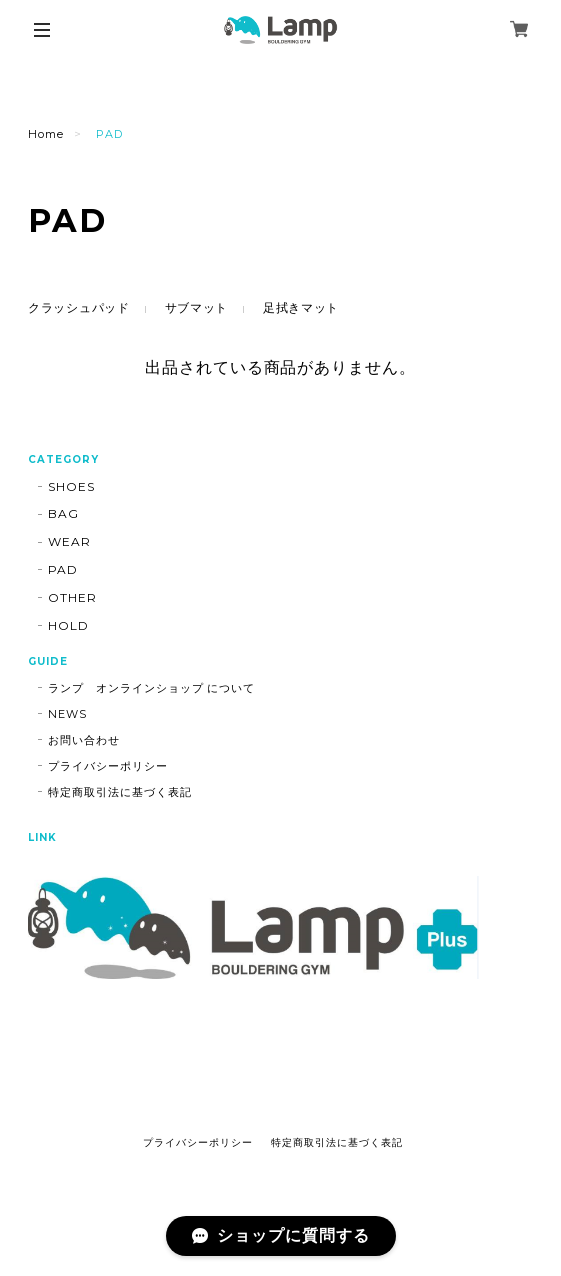 Image resolution: width=561 pixels, height=1276 pixels. Describe the element at coordinates (120, 792) in the screenshot. I see `特定商取引法に基づく表記` at that location.